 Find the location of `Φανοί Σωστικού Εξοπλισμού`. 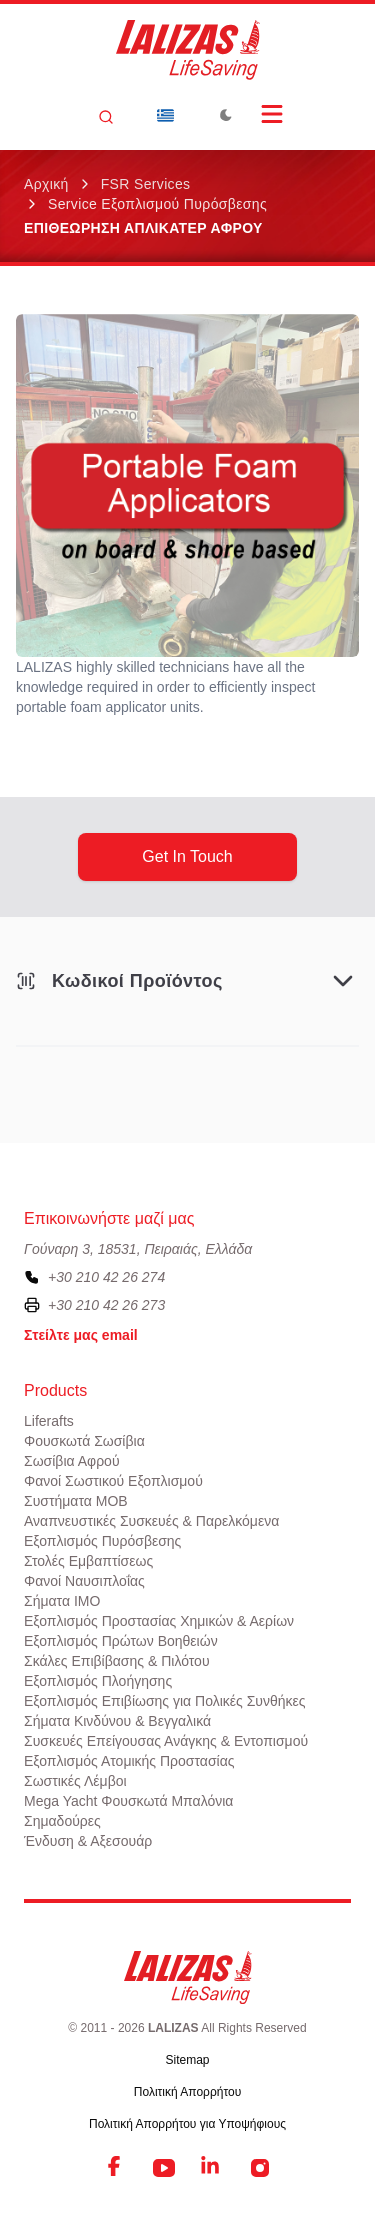

Φανοί Σωστικού Εξοπλισμού is located at coordinates (113, 1481).